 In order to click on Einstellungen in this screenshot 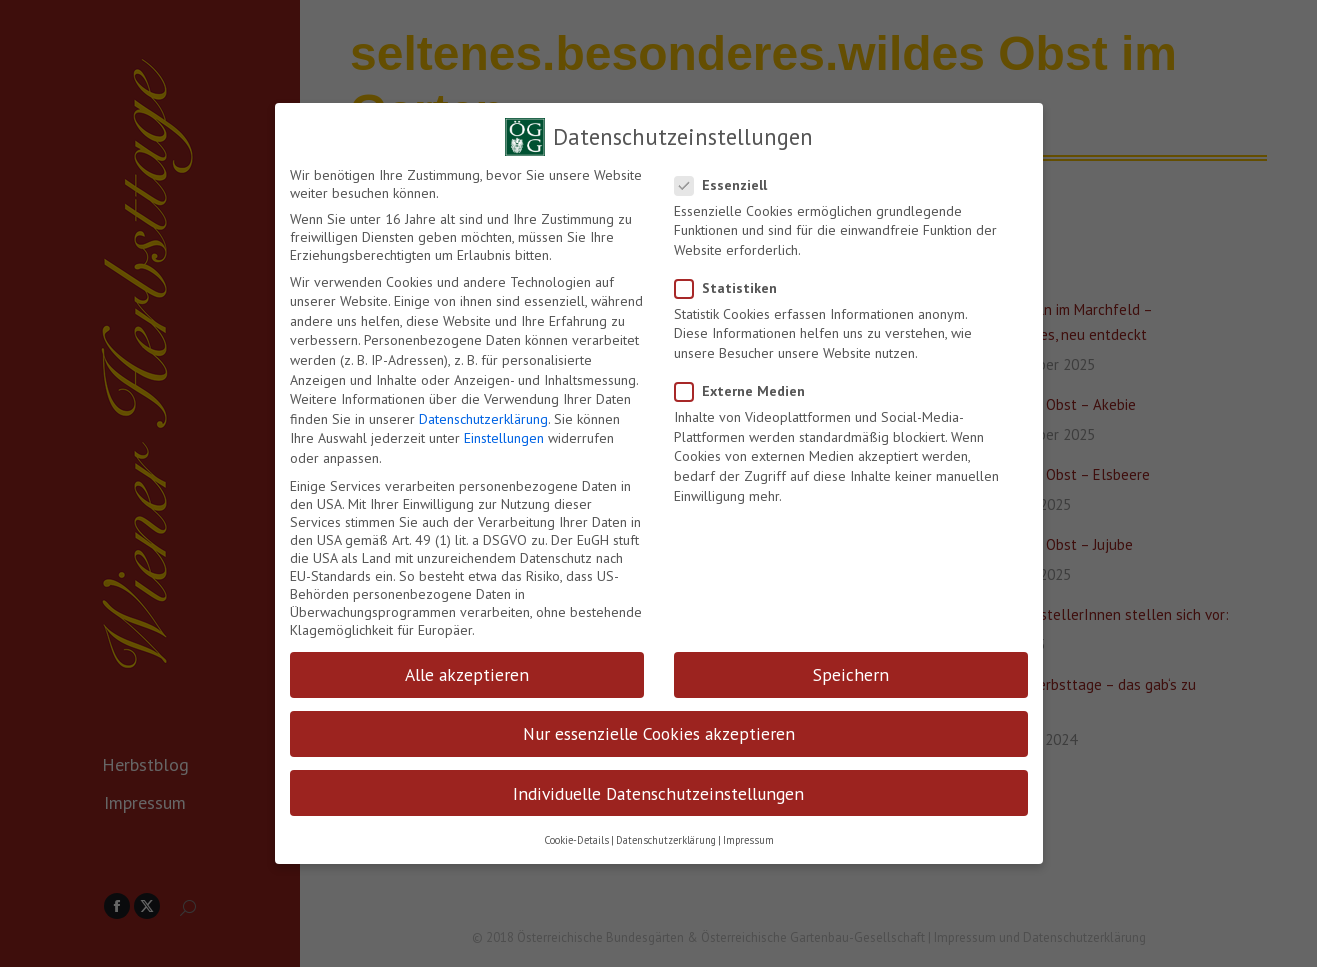, I will do `click(504, 432)`.